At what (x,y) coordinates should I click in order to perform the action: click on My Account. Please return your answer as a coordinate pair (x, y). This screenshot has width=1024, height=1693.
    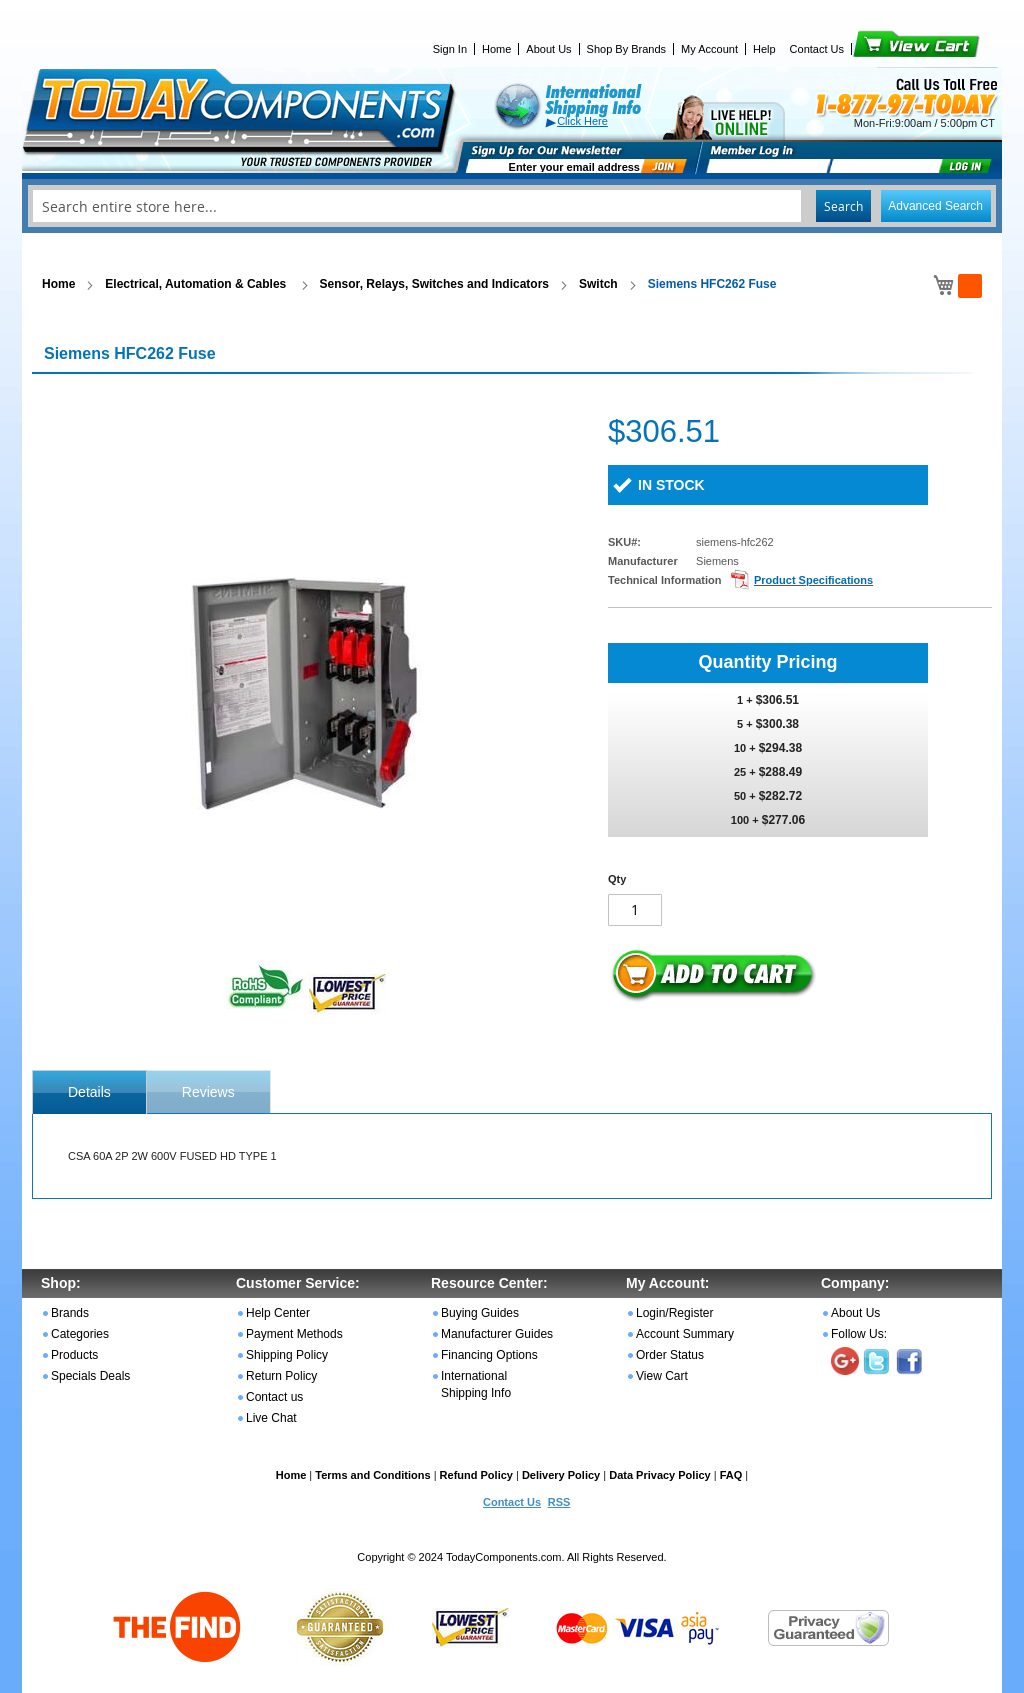
    Looking at the image, I should click on (709, 49).